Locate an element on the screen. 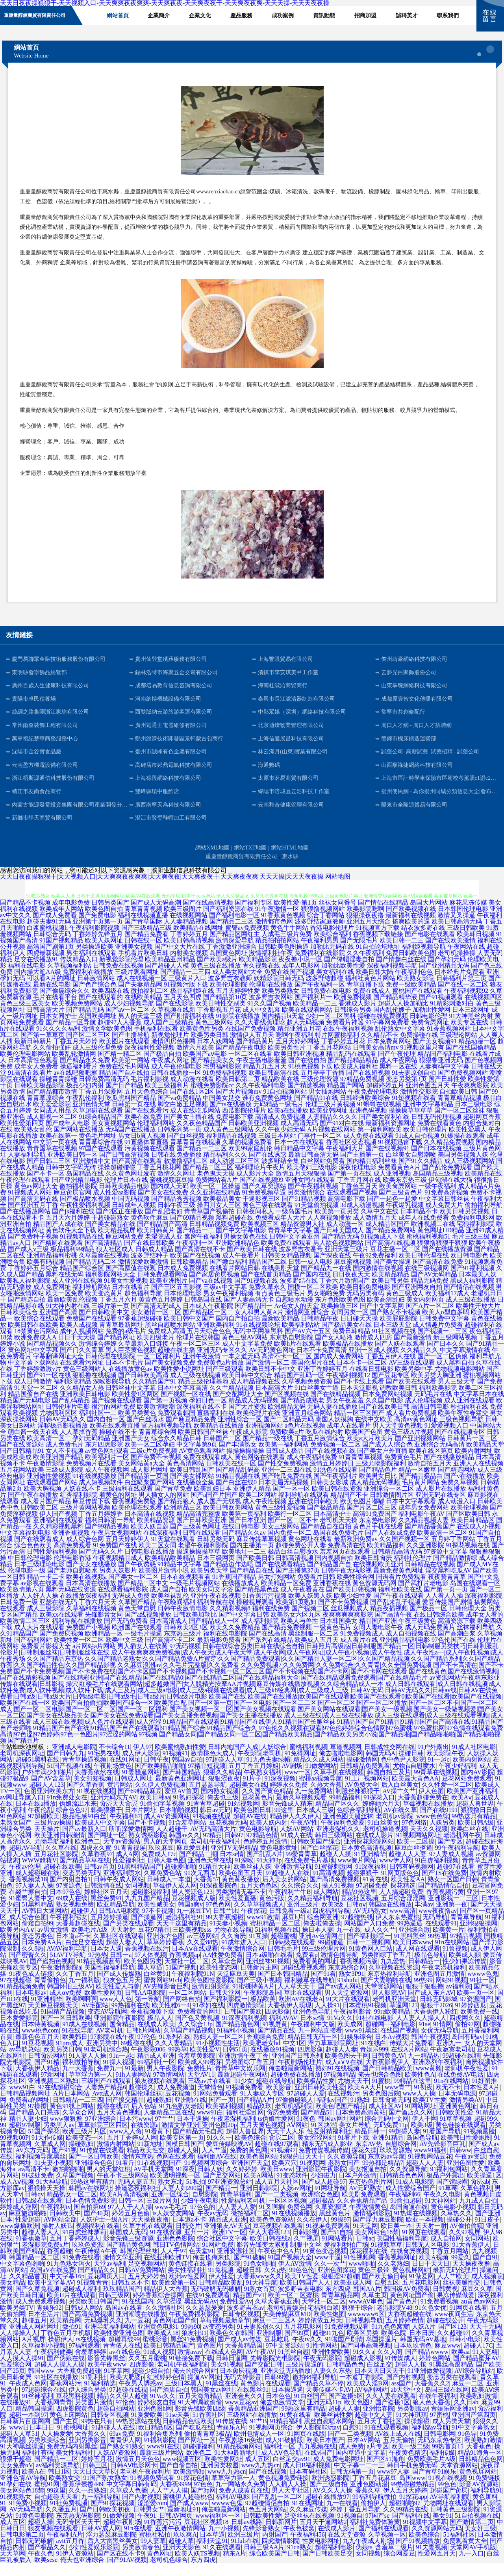 Image resolution: width=504 pixels, height=2576 pixels. 国产内射视频 is located at coordinates (405, 2390).